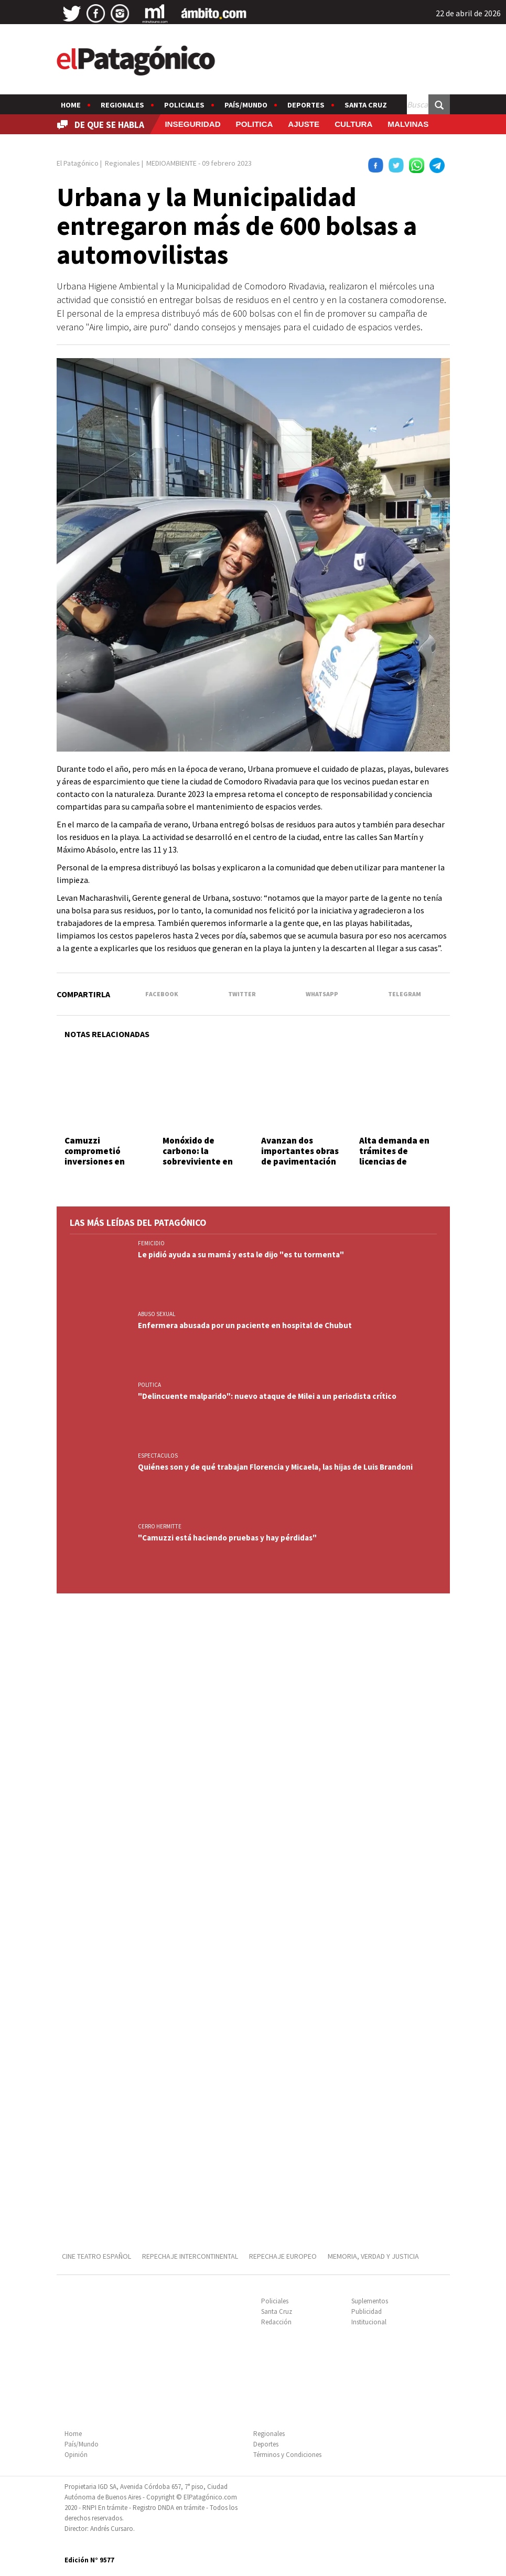 This screenshot has width=506, height=2576. I want to click on Monóxido de carbono: la sobreviviente en estado crítico, so click(198, 1156).